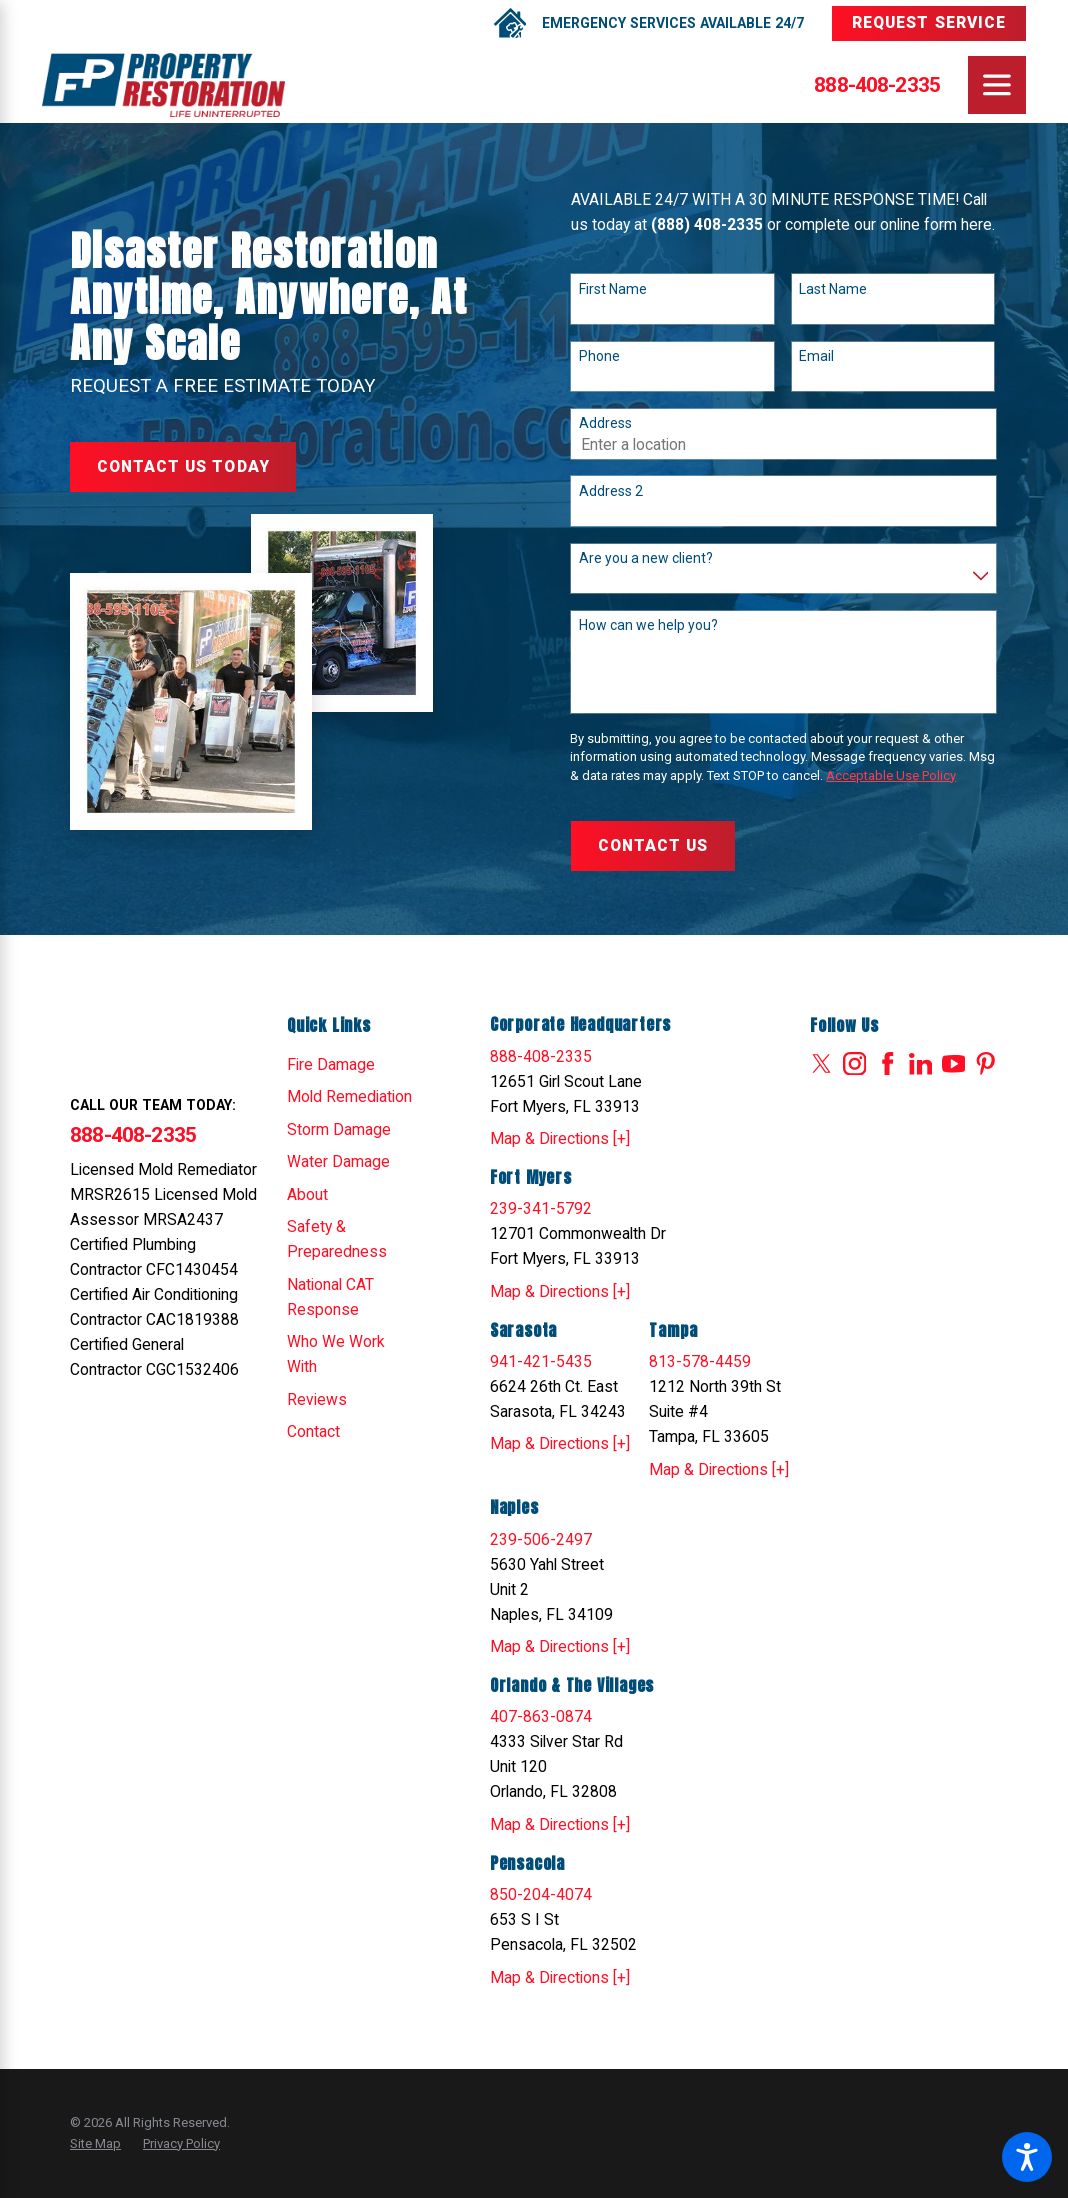  What do you see at coordinates (954, 1064) in the screenshot?
I see `[YouTube]` at bounding box center [954, 1064].